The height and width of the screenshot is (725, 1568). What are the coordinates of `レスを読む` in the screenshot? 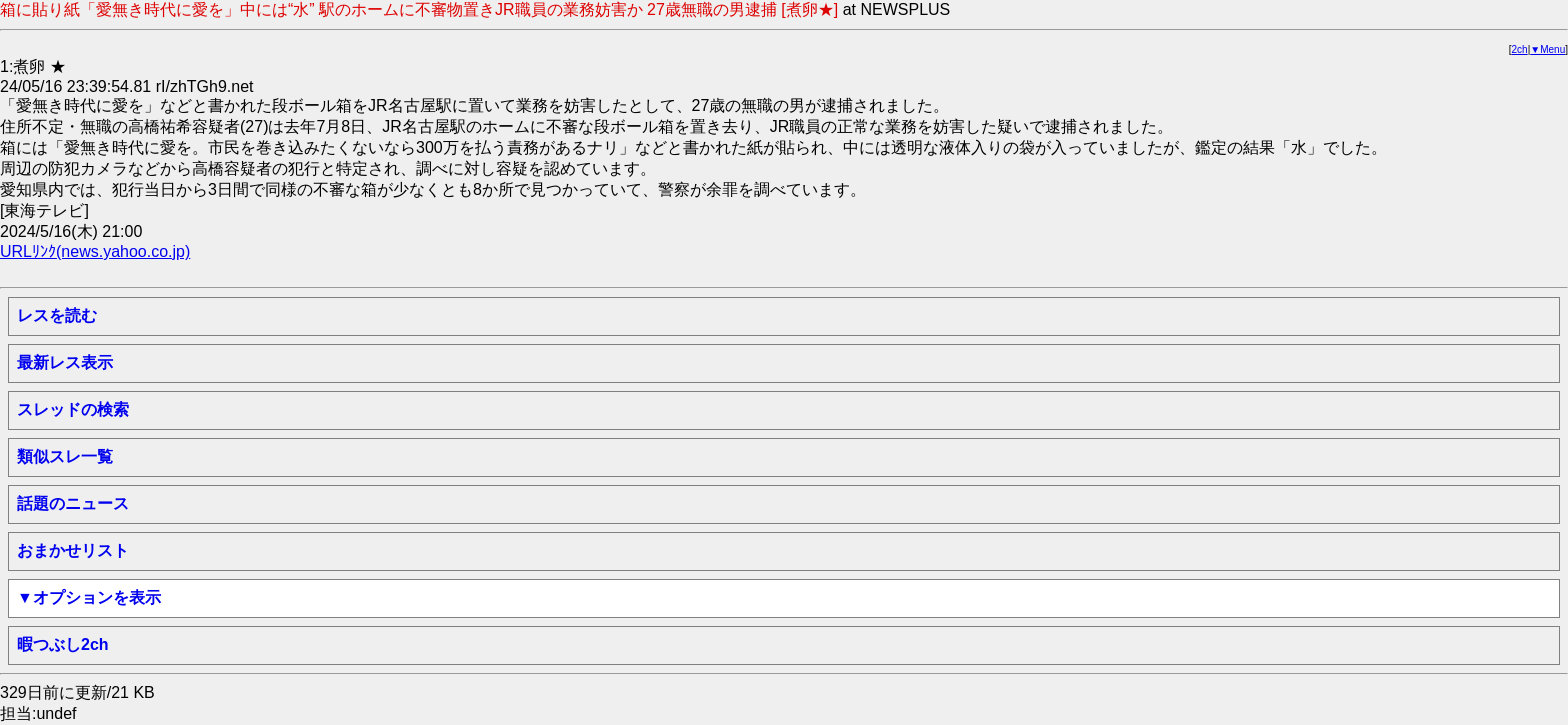 It's located at (57, 315).